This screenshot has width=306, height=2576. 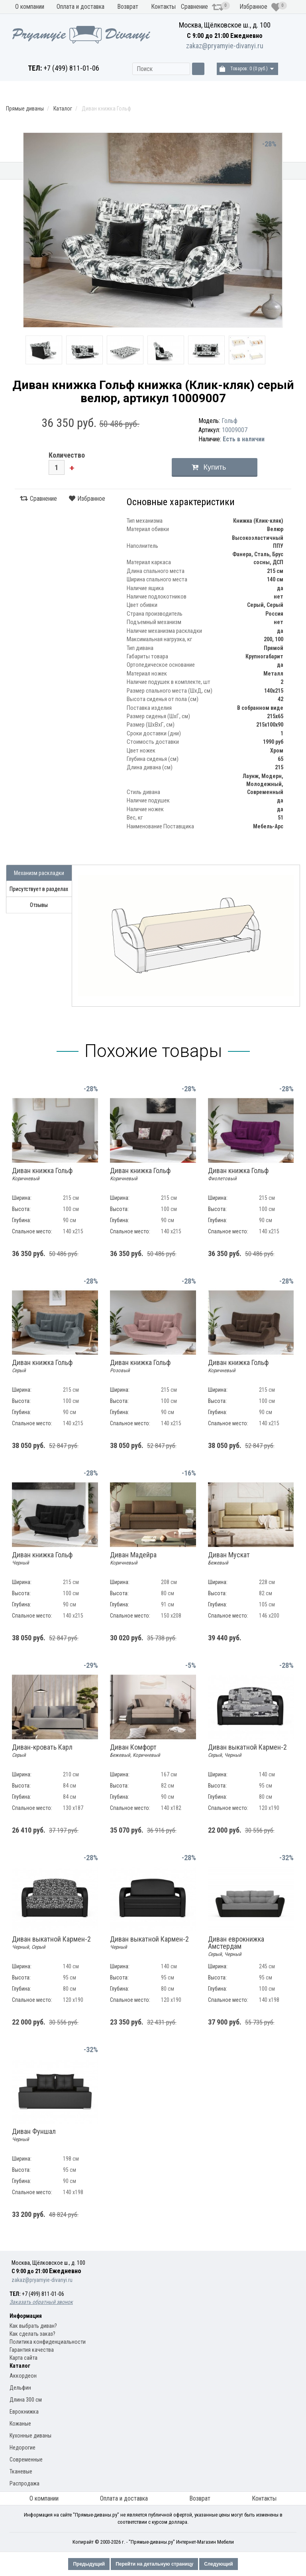 What do you see at coordinates (214, 467) in the screenshot?
I see `Купить` at bounding box center [214, 467].